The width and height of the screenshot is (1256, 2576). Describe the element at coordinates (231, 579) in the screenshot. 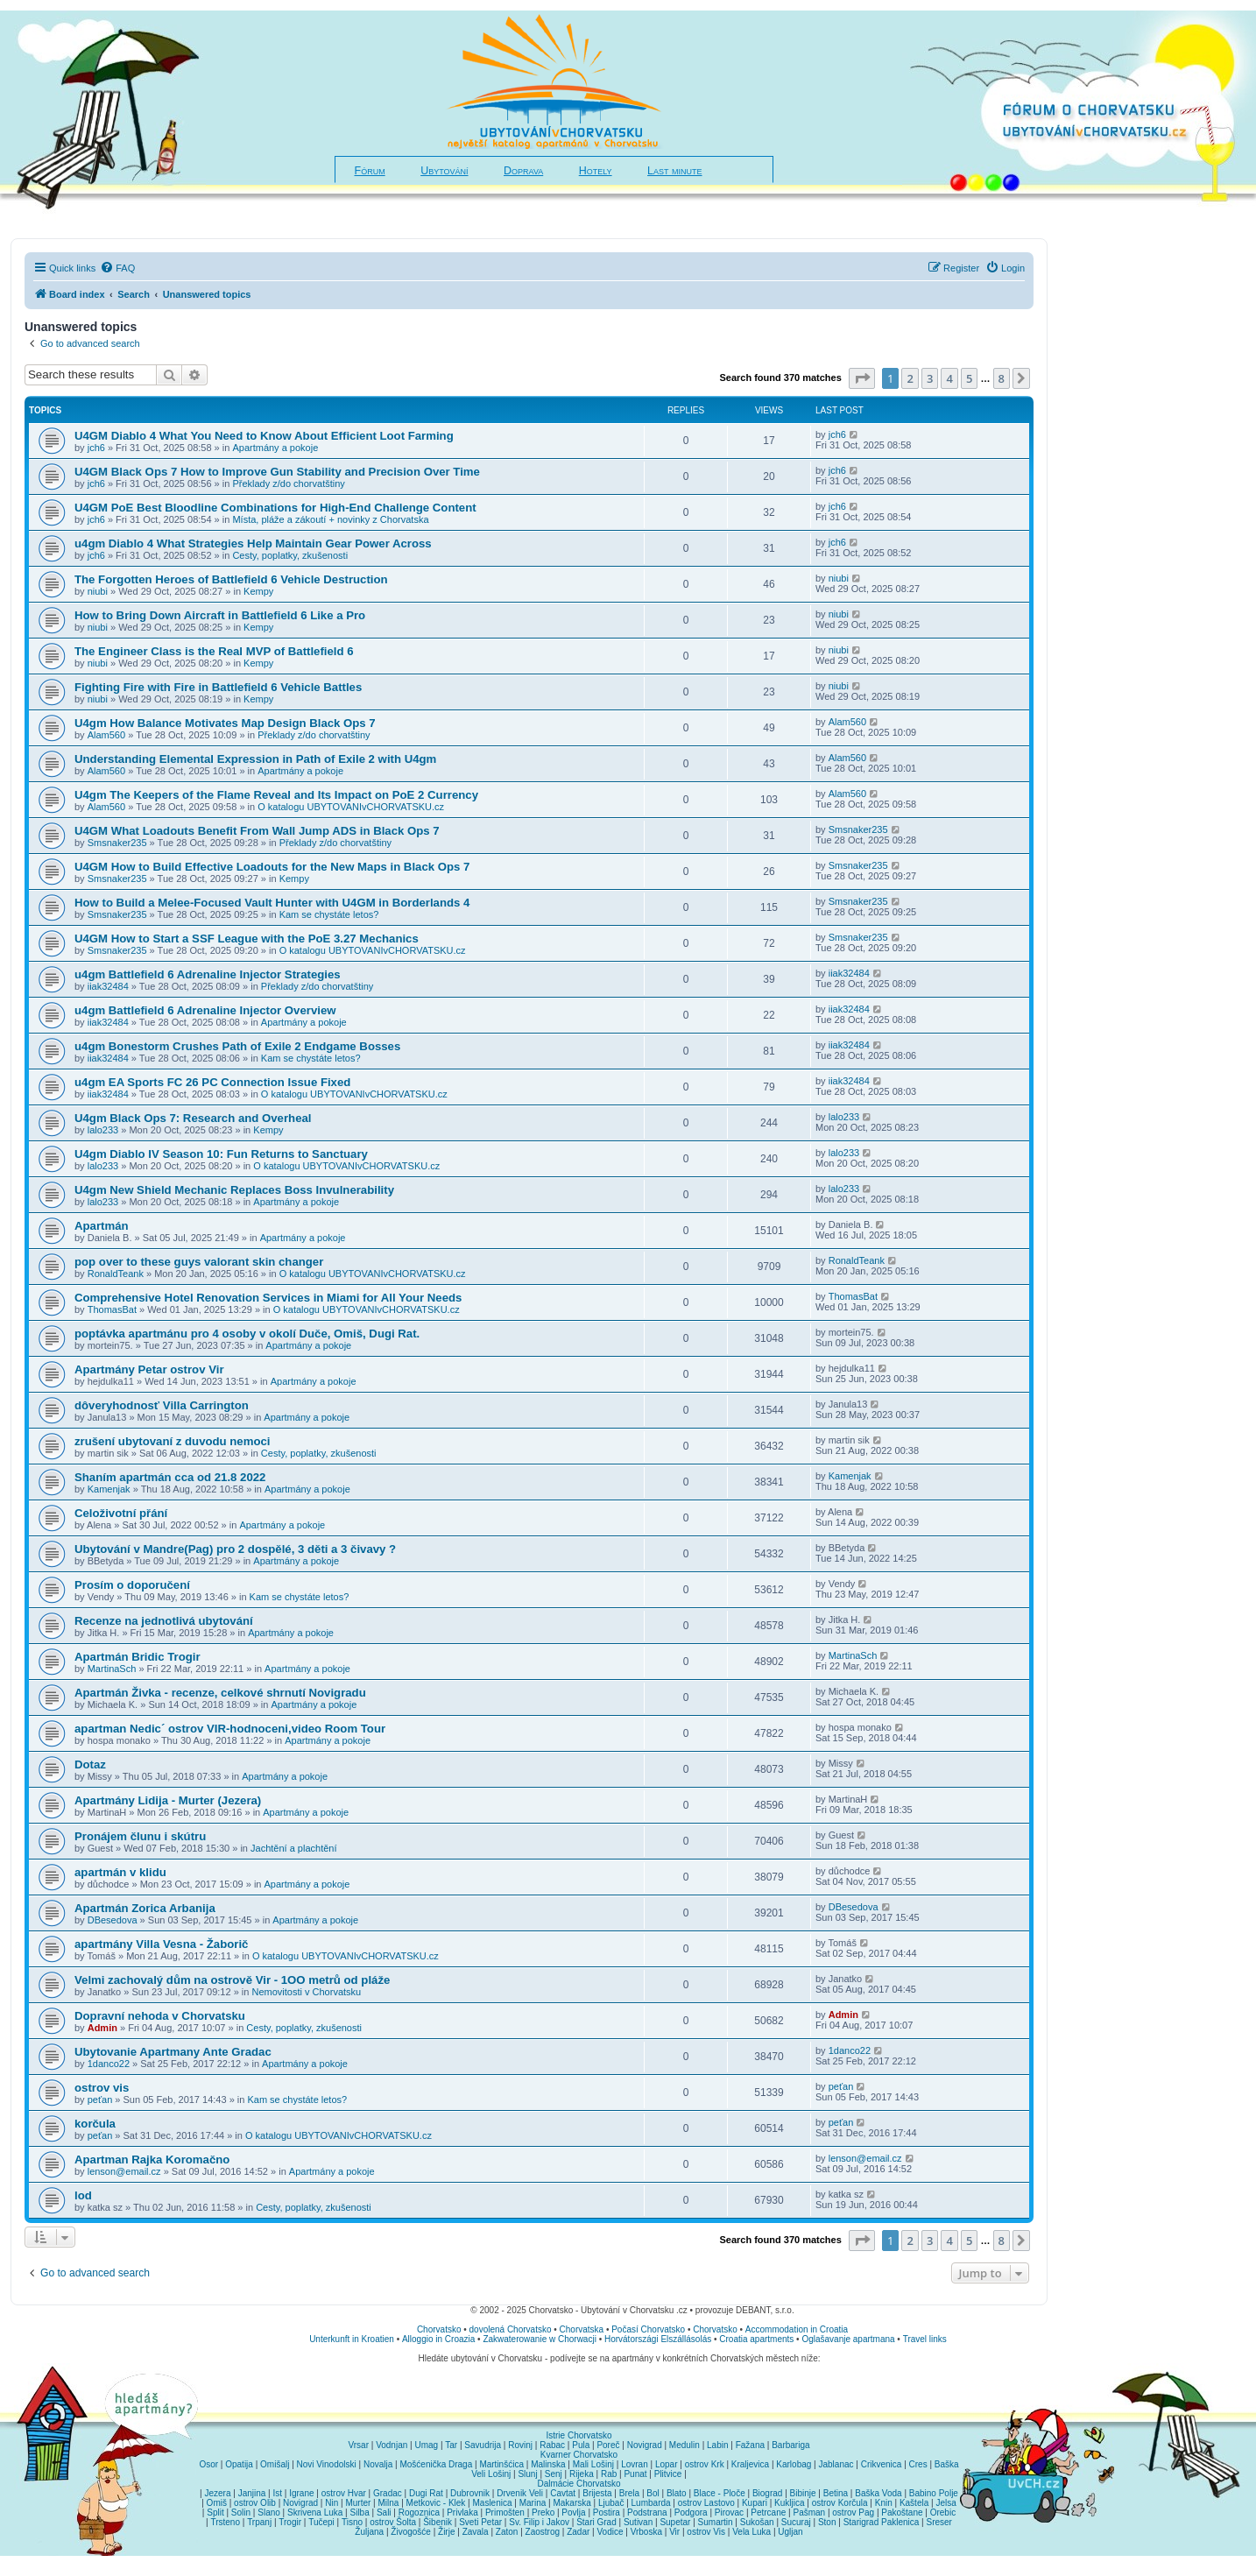

I see `The Forgotten Heroes of Battlefield 6 Vehicle Destruction` at that location.